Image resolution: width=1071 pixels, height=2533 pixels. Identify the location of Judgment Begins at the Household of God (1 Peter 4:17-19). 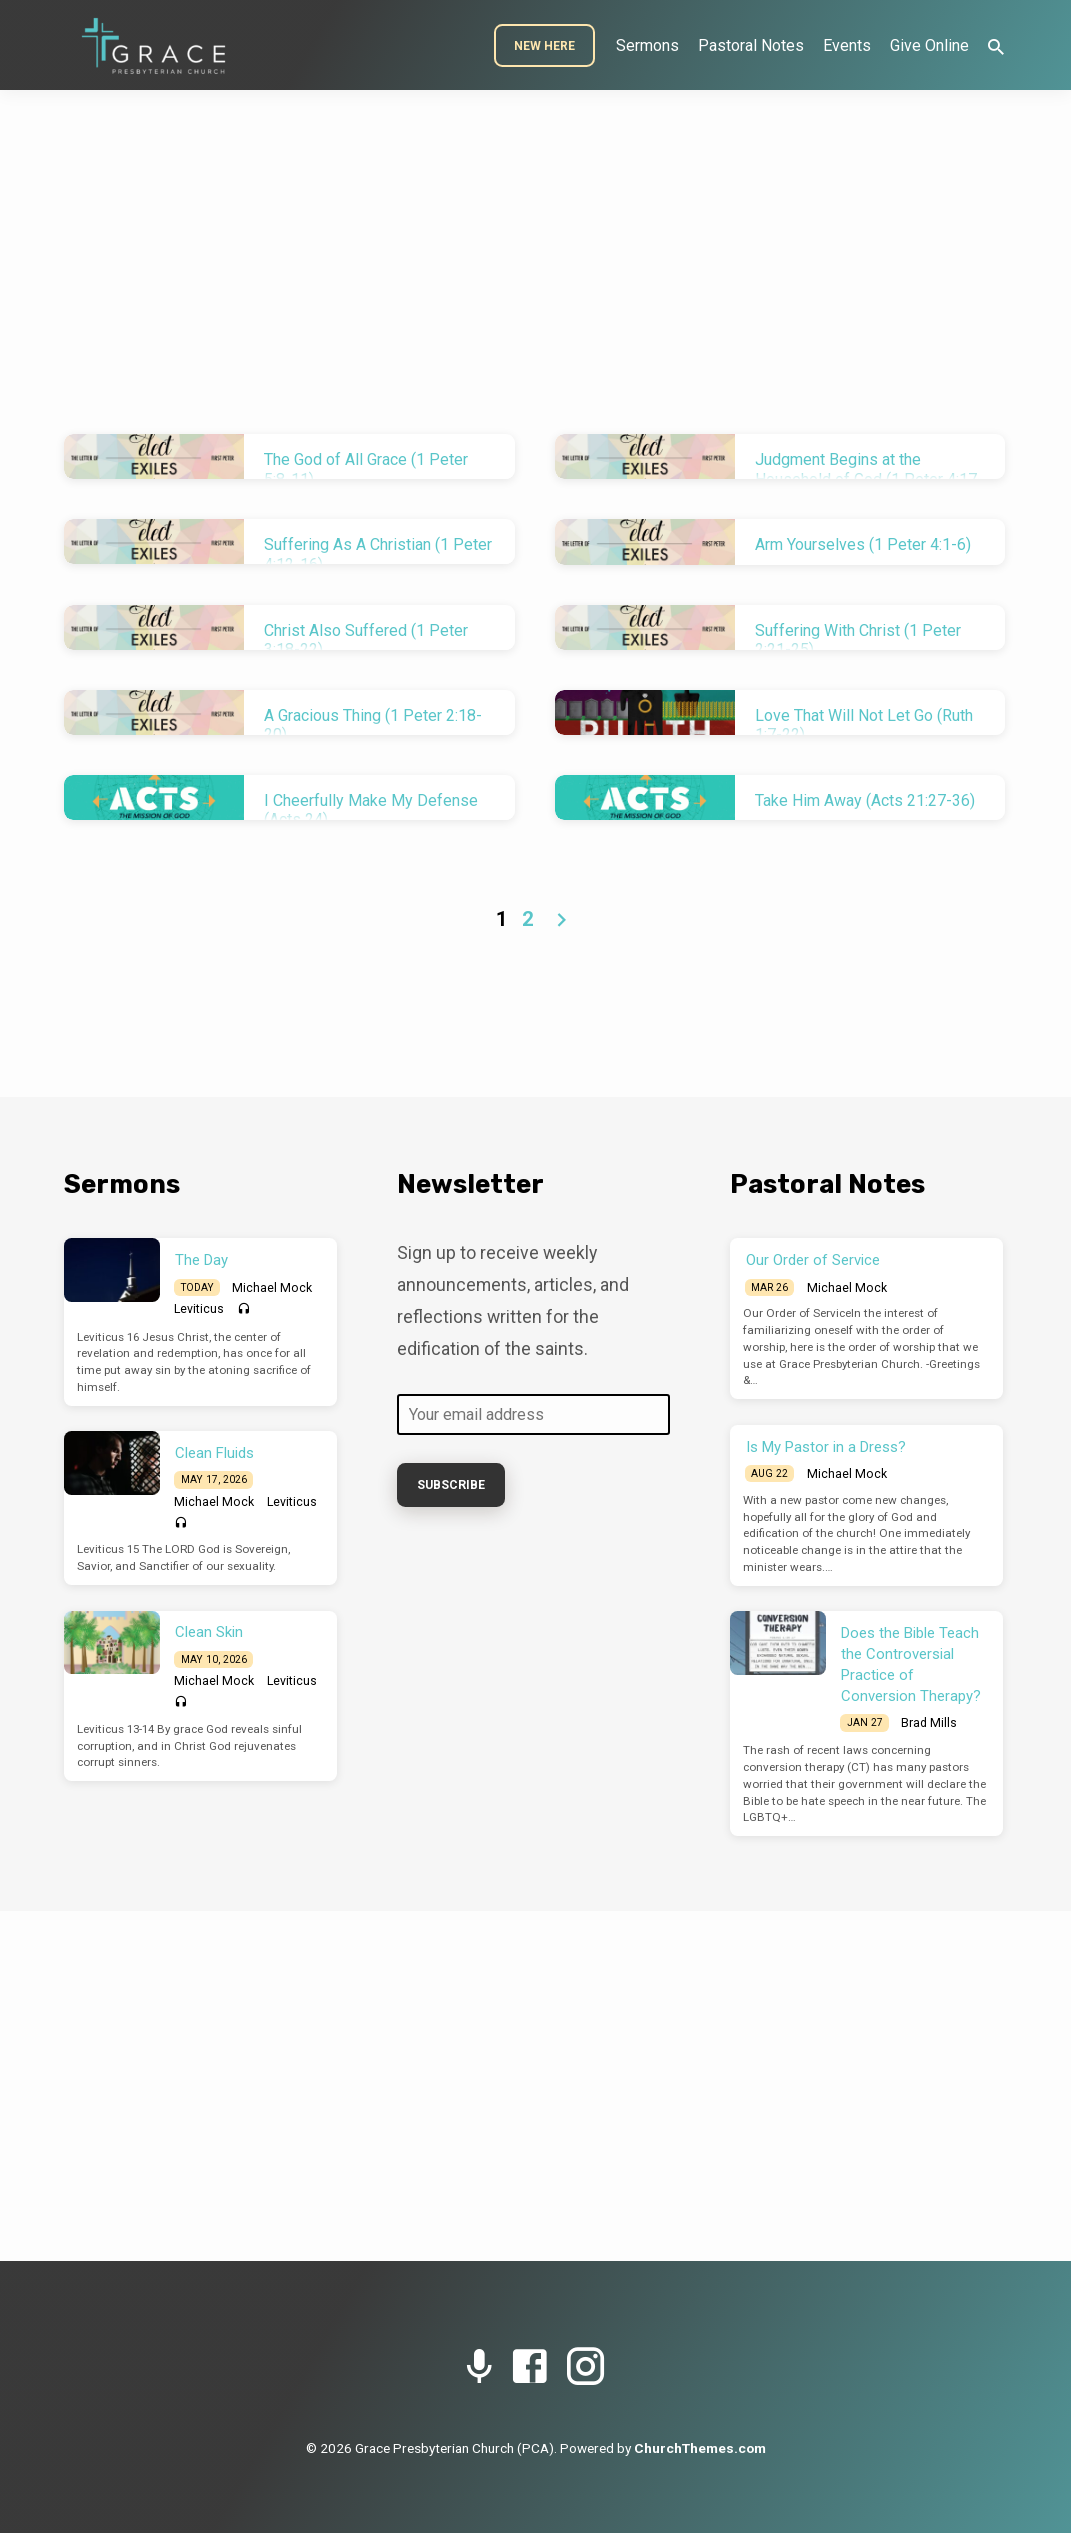
(869, 478).